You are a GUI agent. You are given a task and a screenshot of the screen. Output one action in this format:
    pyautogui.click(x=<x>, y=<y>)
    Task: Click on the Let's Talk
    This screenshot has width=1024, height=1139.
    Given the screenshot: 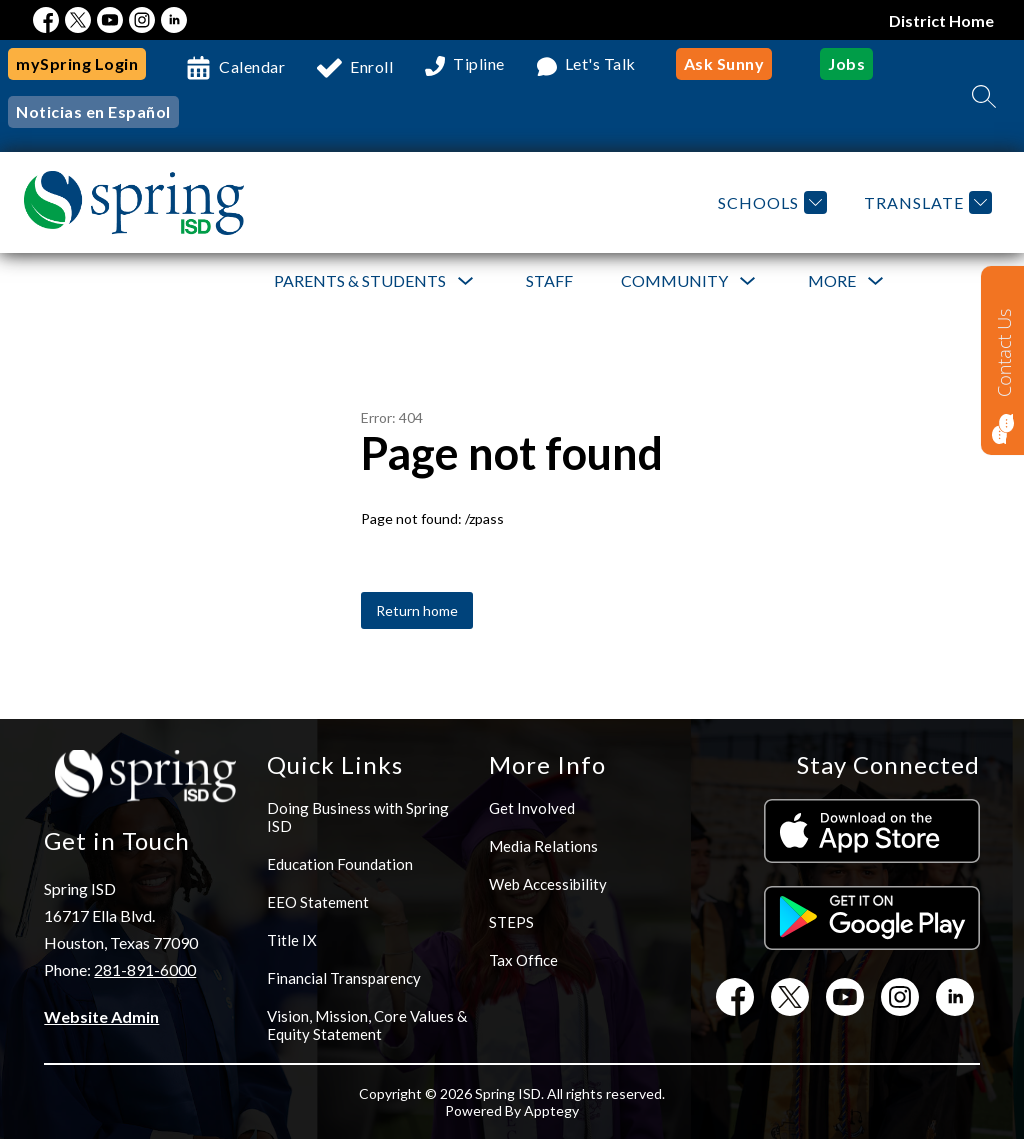 What is the action you would take?
    pyautogui.click(x=600, y=64)
    